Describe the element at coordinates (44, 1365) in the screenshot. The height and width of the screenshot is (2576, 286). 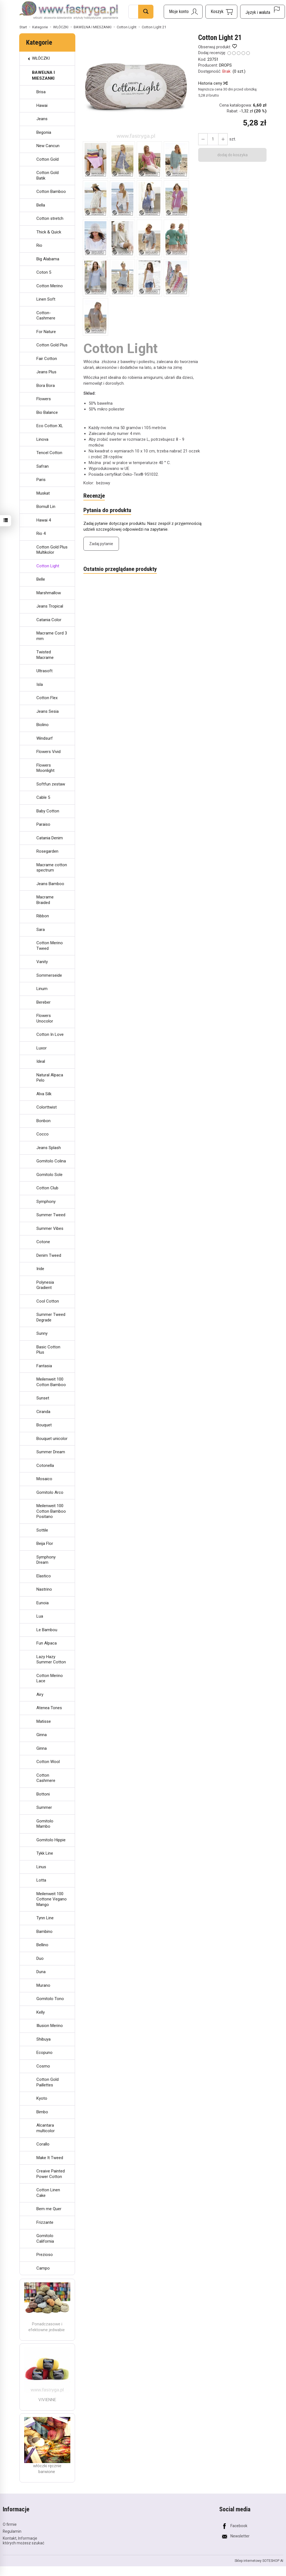
I see `Fantasia` at that location.